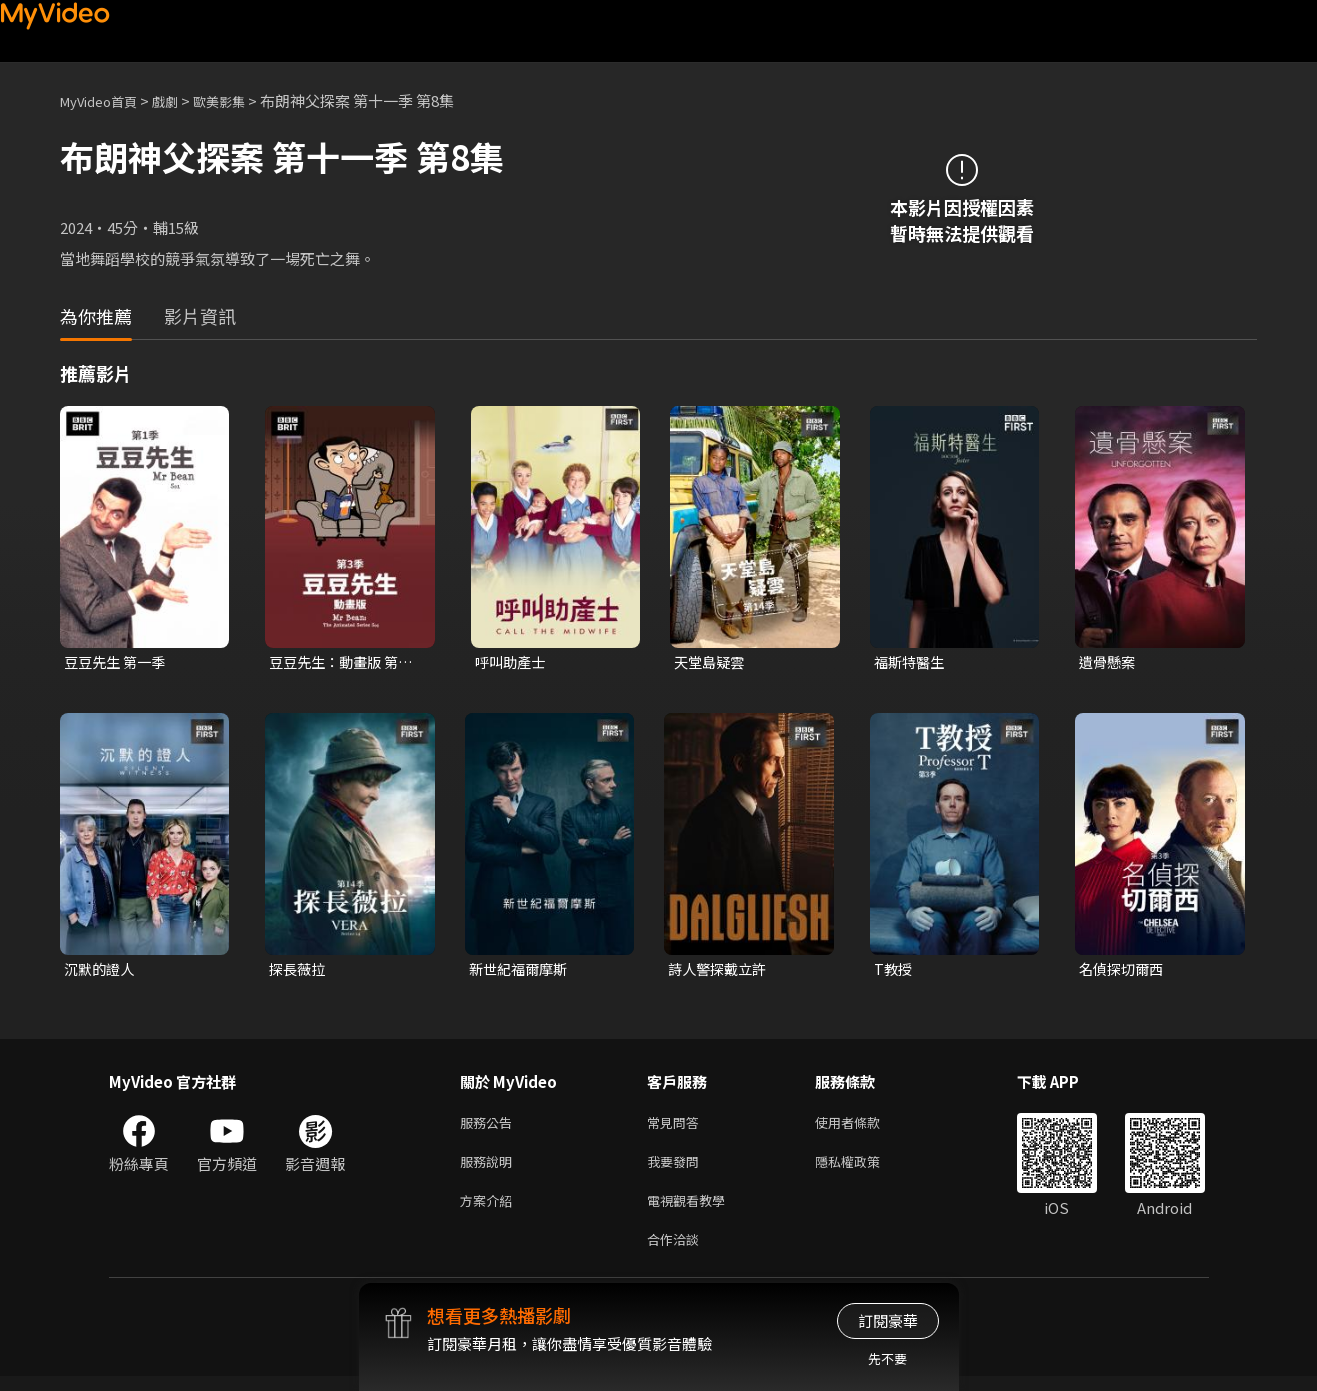  Describe the element at coordinates (720, 970) in the screenshot. I see `詩人警探戴立許` at that location.